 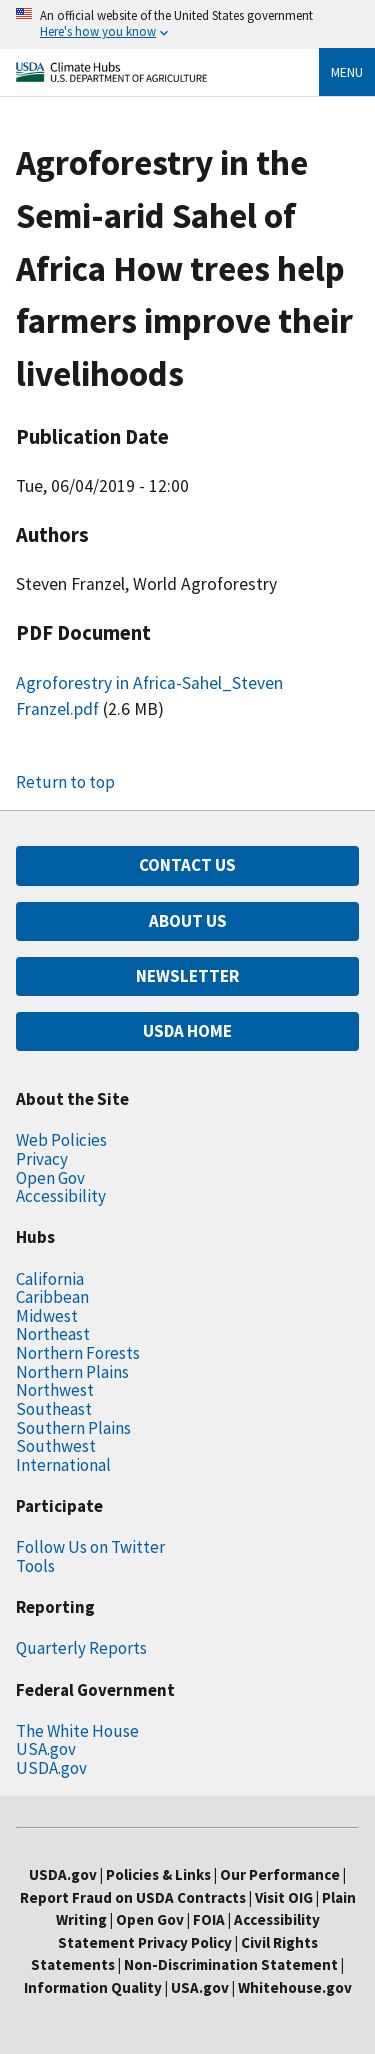 I want to click on Midwest, so click(x=47, y=1316).